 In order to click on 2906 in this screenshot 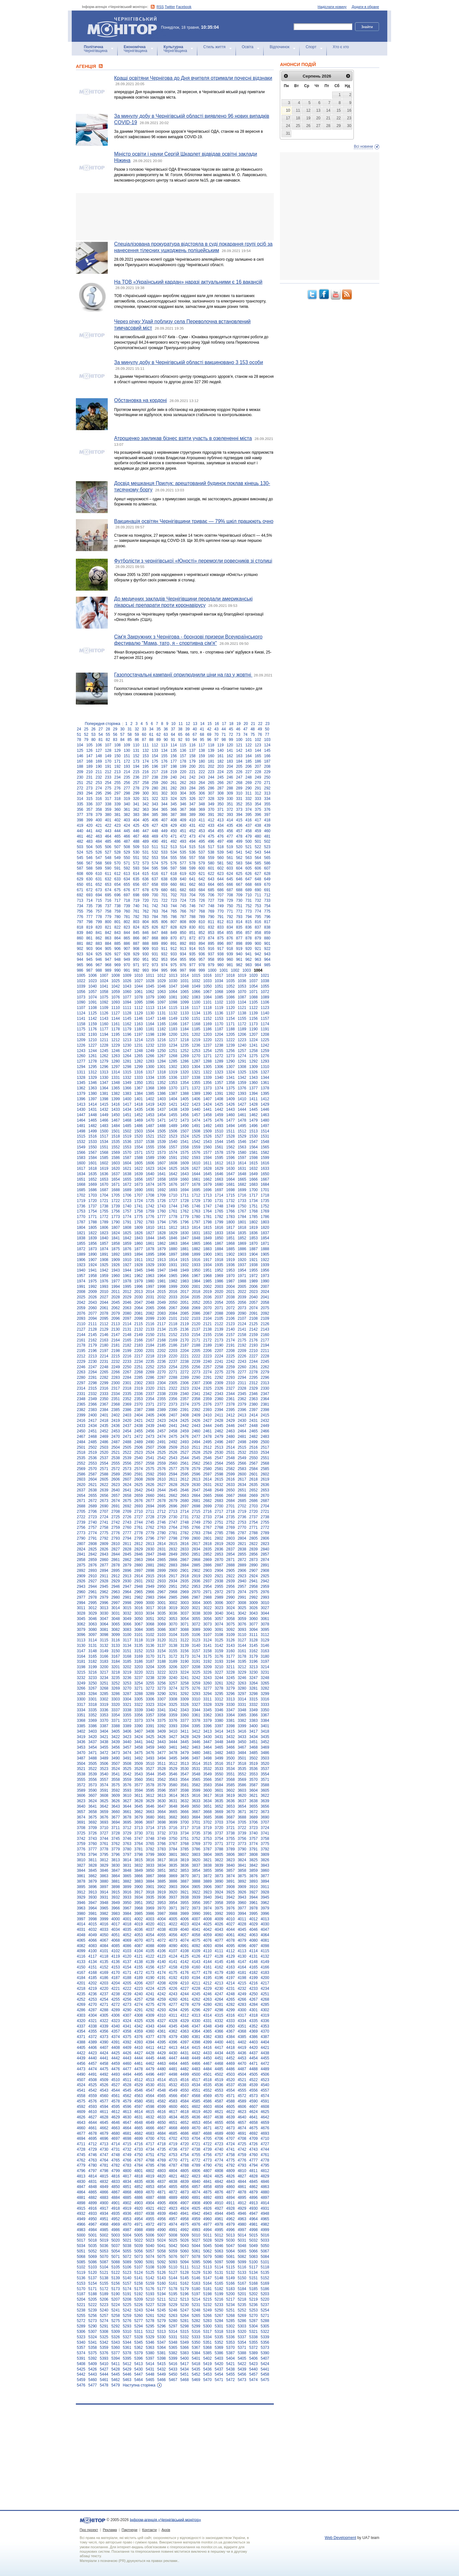, I will do `click(242, 1570)`.